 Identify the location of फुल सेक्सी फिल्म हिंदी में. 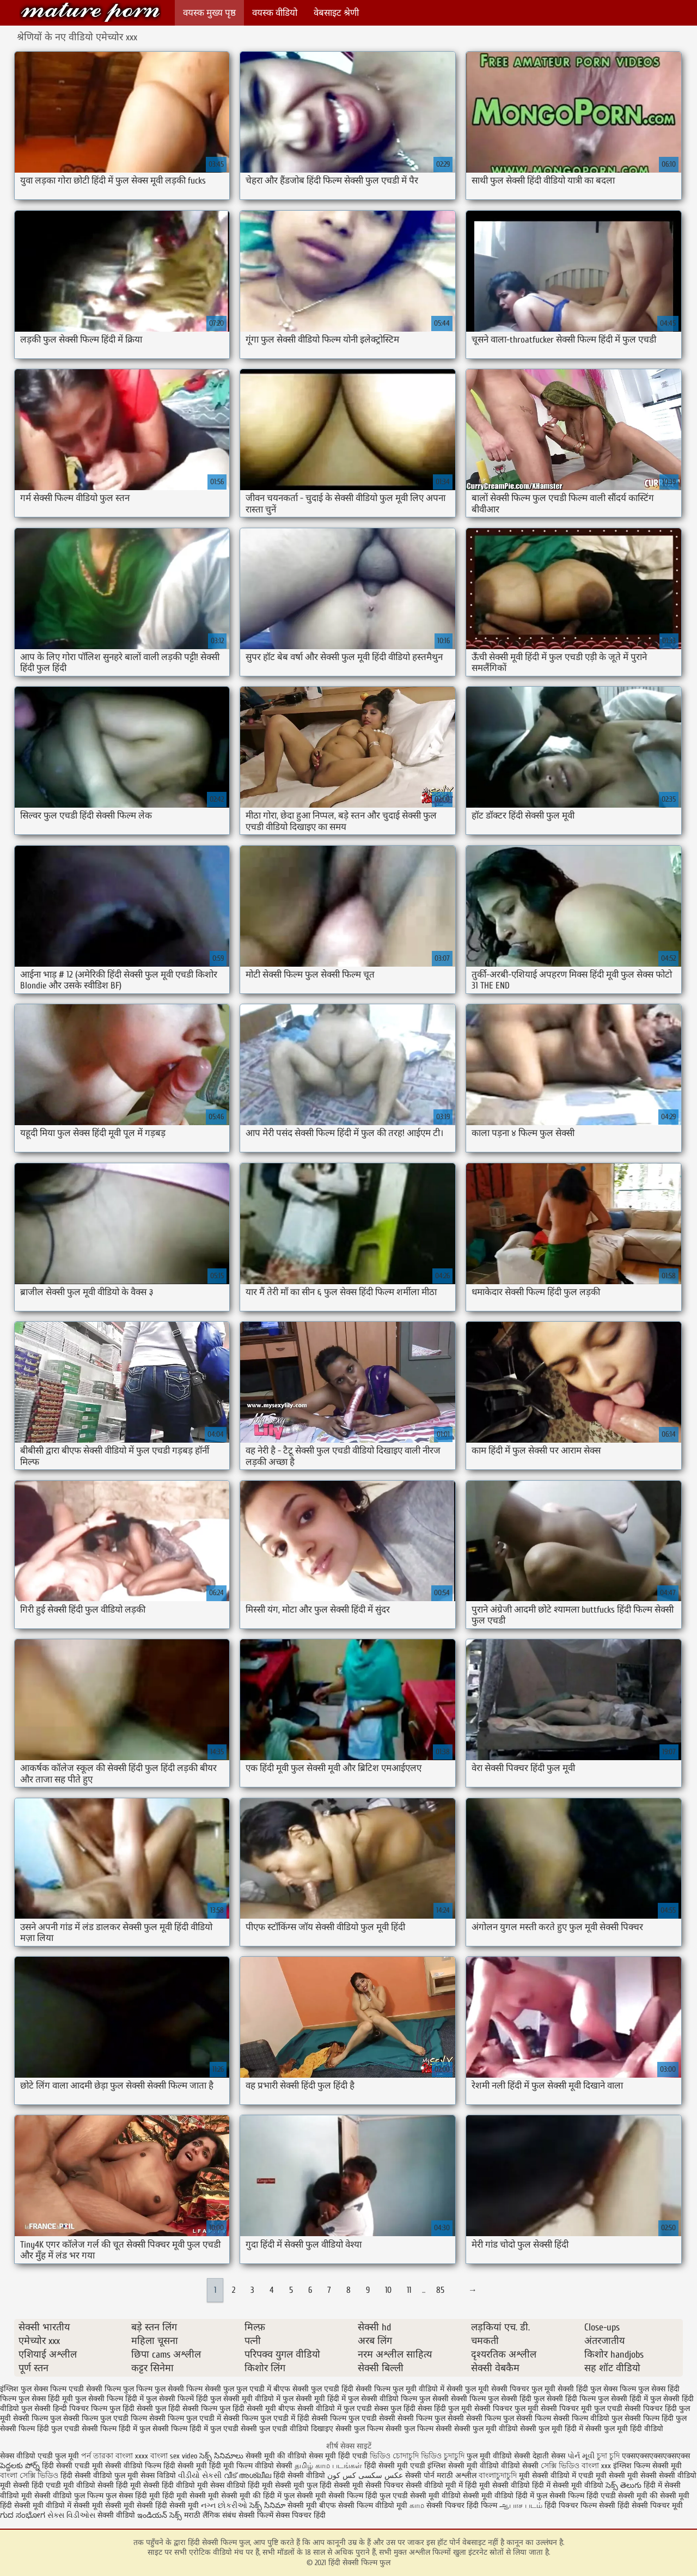
(109, 2398).